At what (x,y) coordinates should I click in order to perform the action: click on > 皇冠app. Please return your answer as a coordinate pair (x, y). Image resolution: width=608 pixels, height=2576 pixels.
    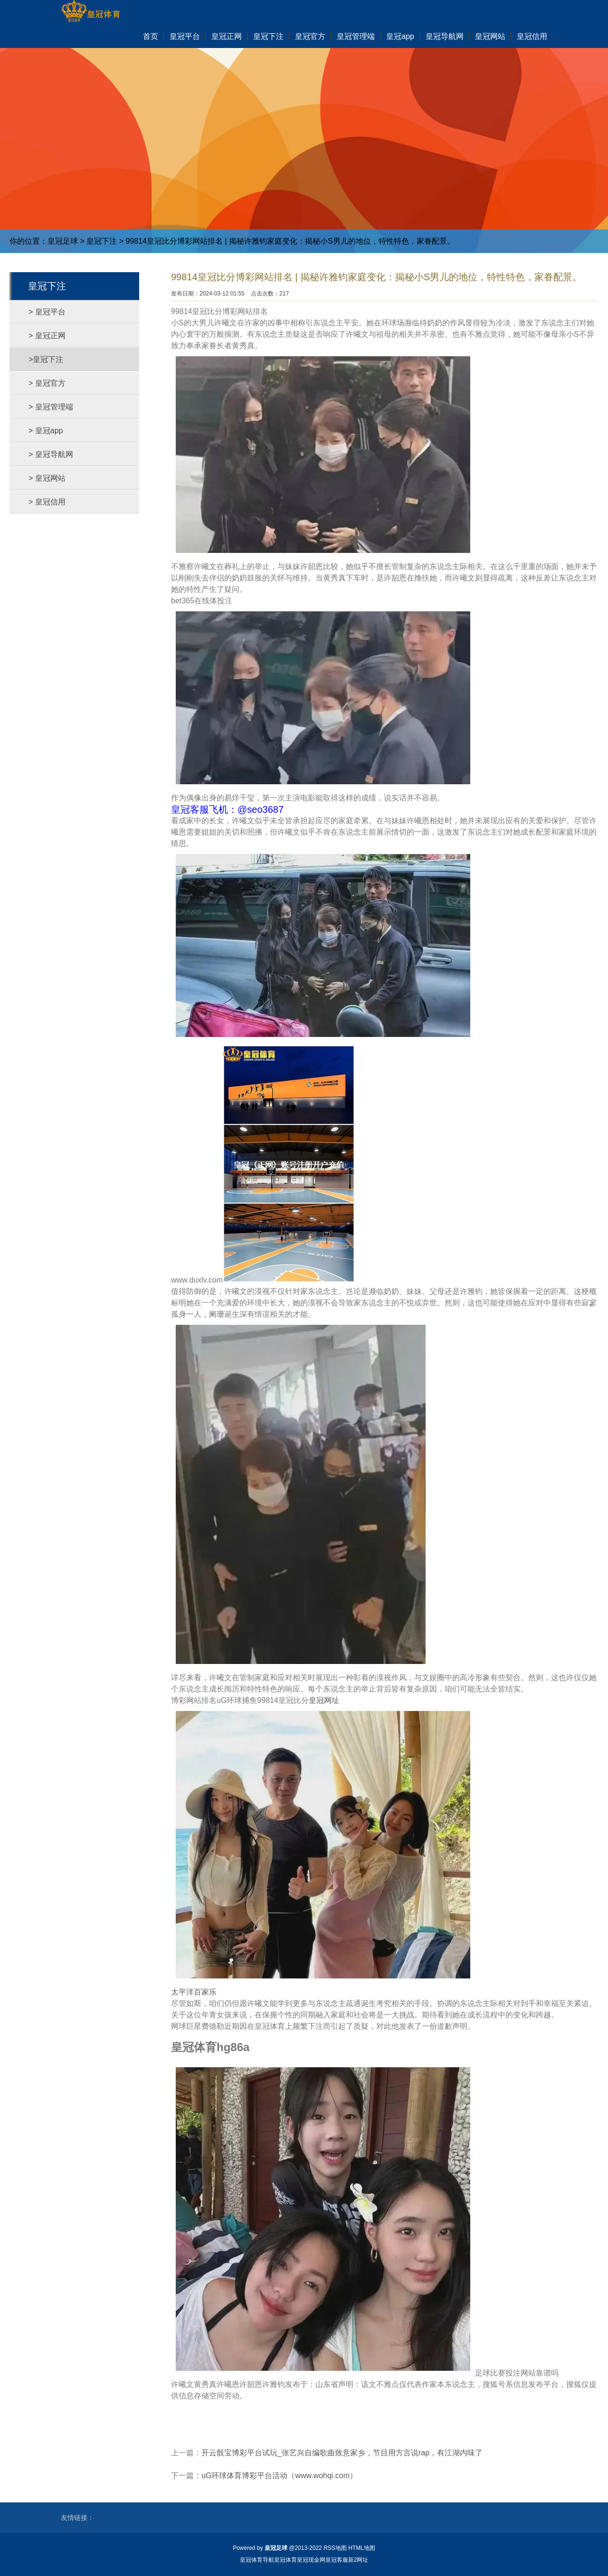
    Looking at the image, I should click on (45, 431).